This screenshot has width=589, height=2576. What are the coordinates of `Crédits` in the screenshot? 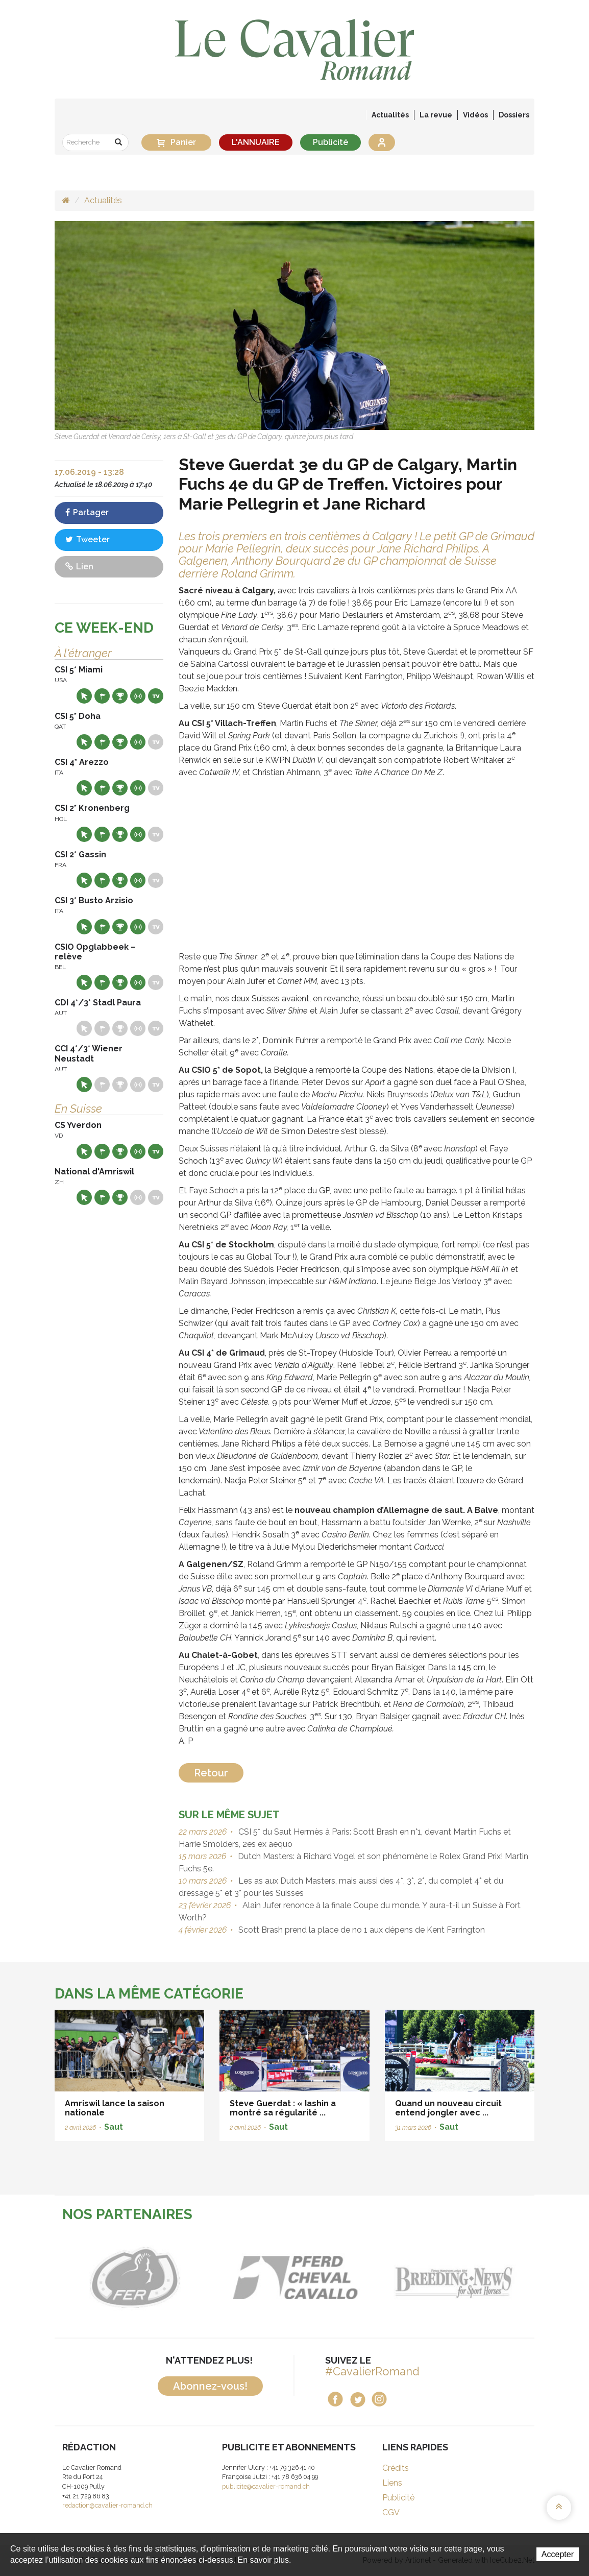 It's located at (395, 2468).